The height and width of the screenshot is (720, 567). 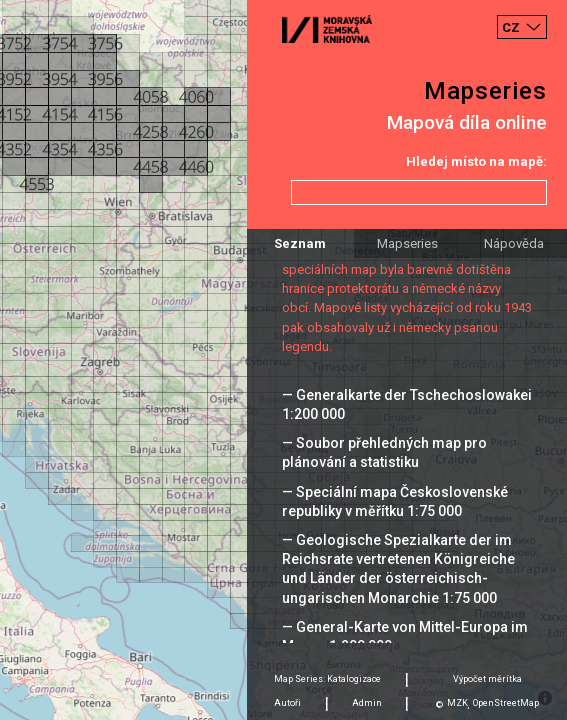 I want to click on Map Series: Katalogizace, so click(x=327, y=679).